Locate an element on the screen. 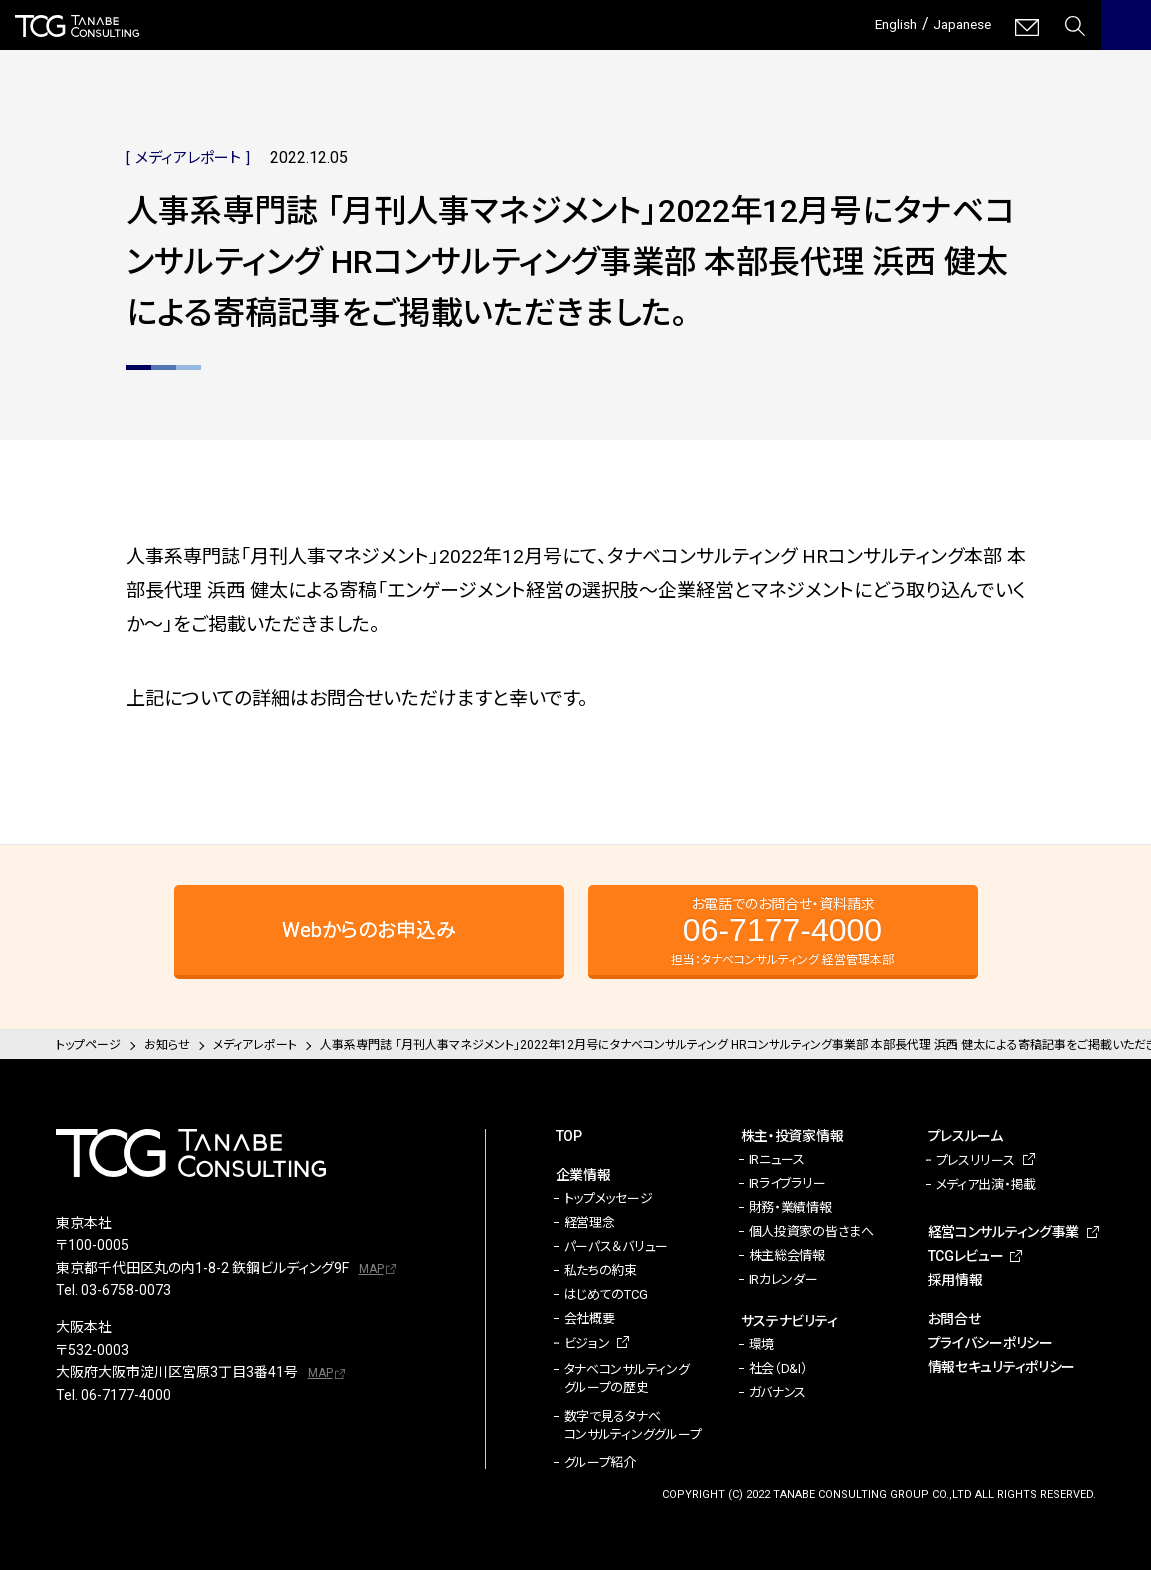 Image resolution: width=1151 pixels, height=1570 pixels. 会社概要 is located at coordinates (589, 1318).